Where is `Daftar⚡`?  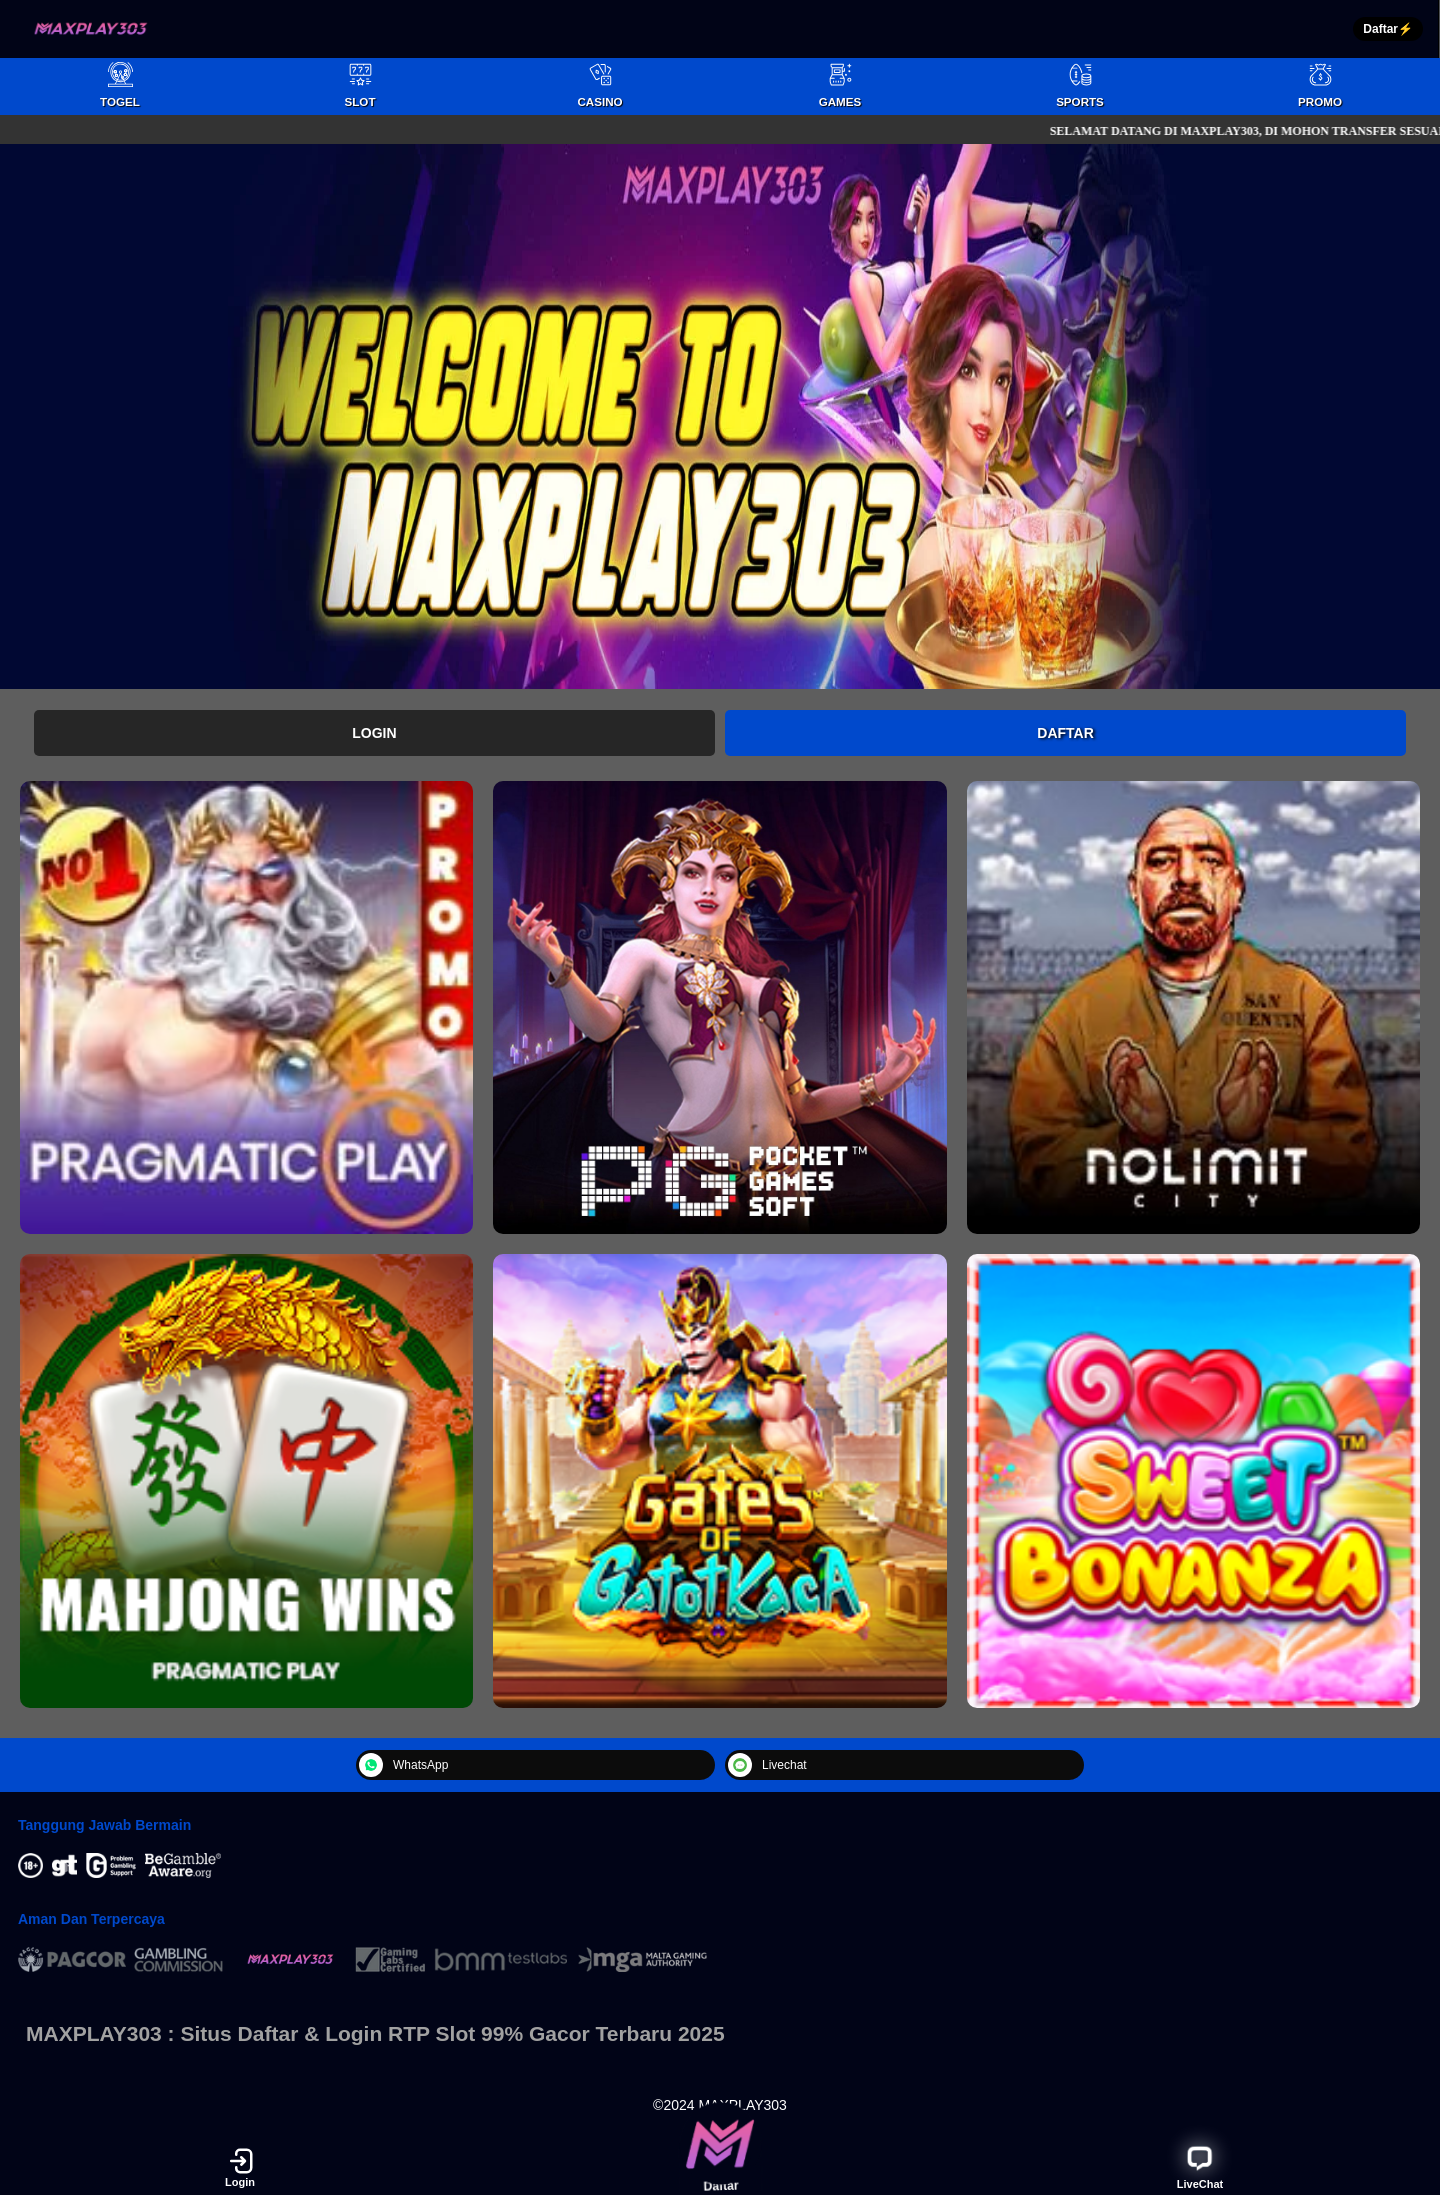 Daftar⚡ is located at coordinates (1388, 29).